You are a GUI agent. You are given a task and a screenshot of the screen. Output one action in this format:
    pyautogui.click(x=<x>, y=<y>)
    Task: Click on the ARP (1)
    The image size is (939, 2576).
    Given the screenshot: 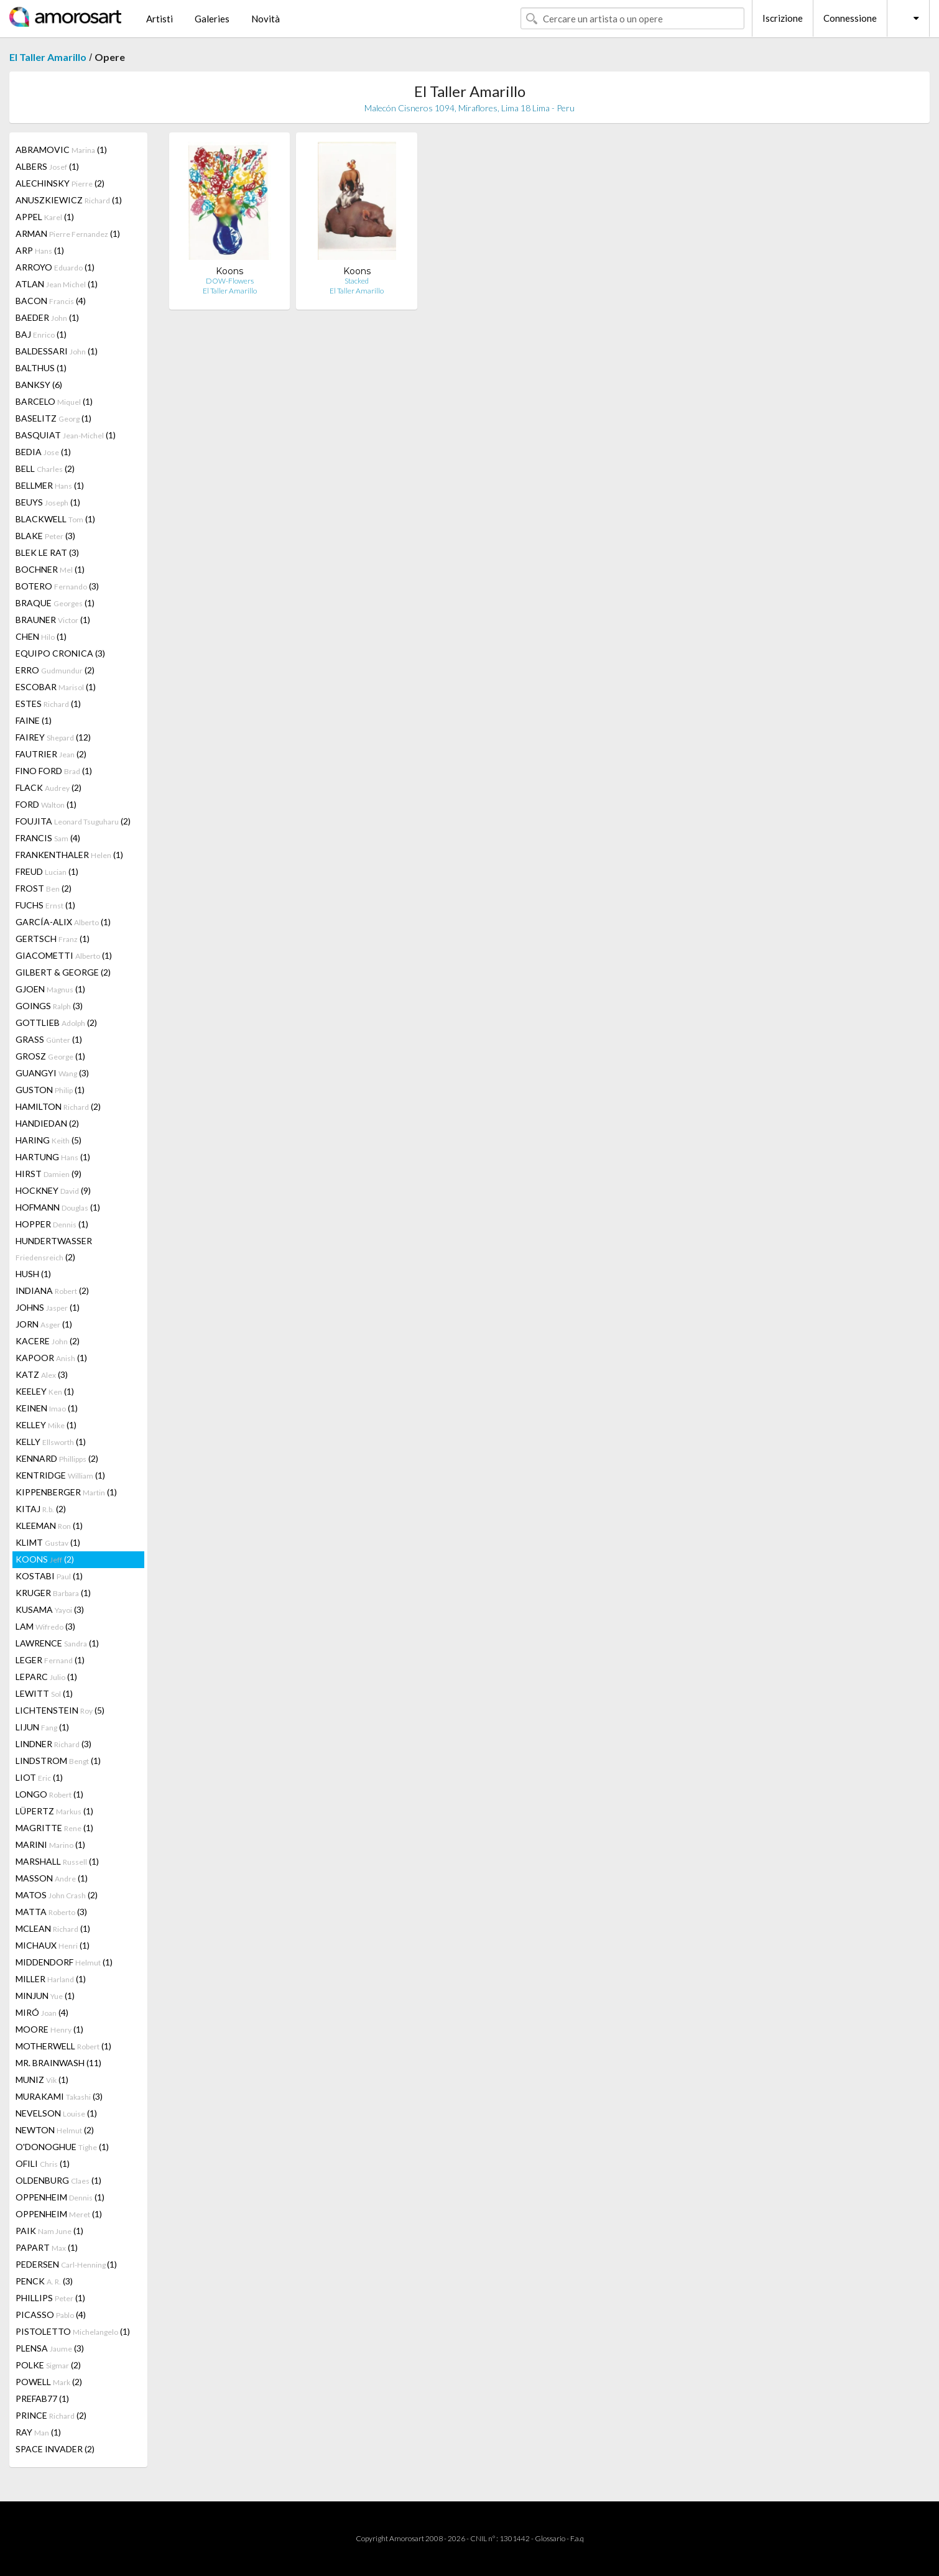 What is the action you would take?
    pyautogui.click(x=40, y=250)
    